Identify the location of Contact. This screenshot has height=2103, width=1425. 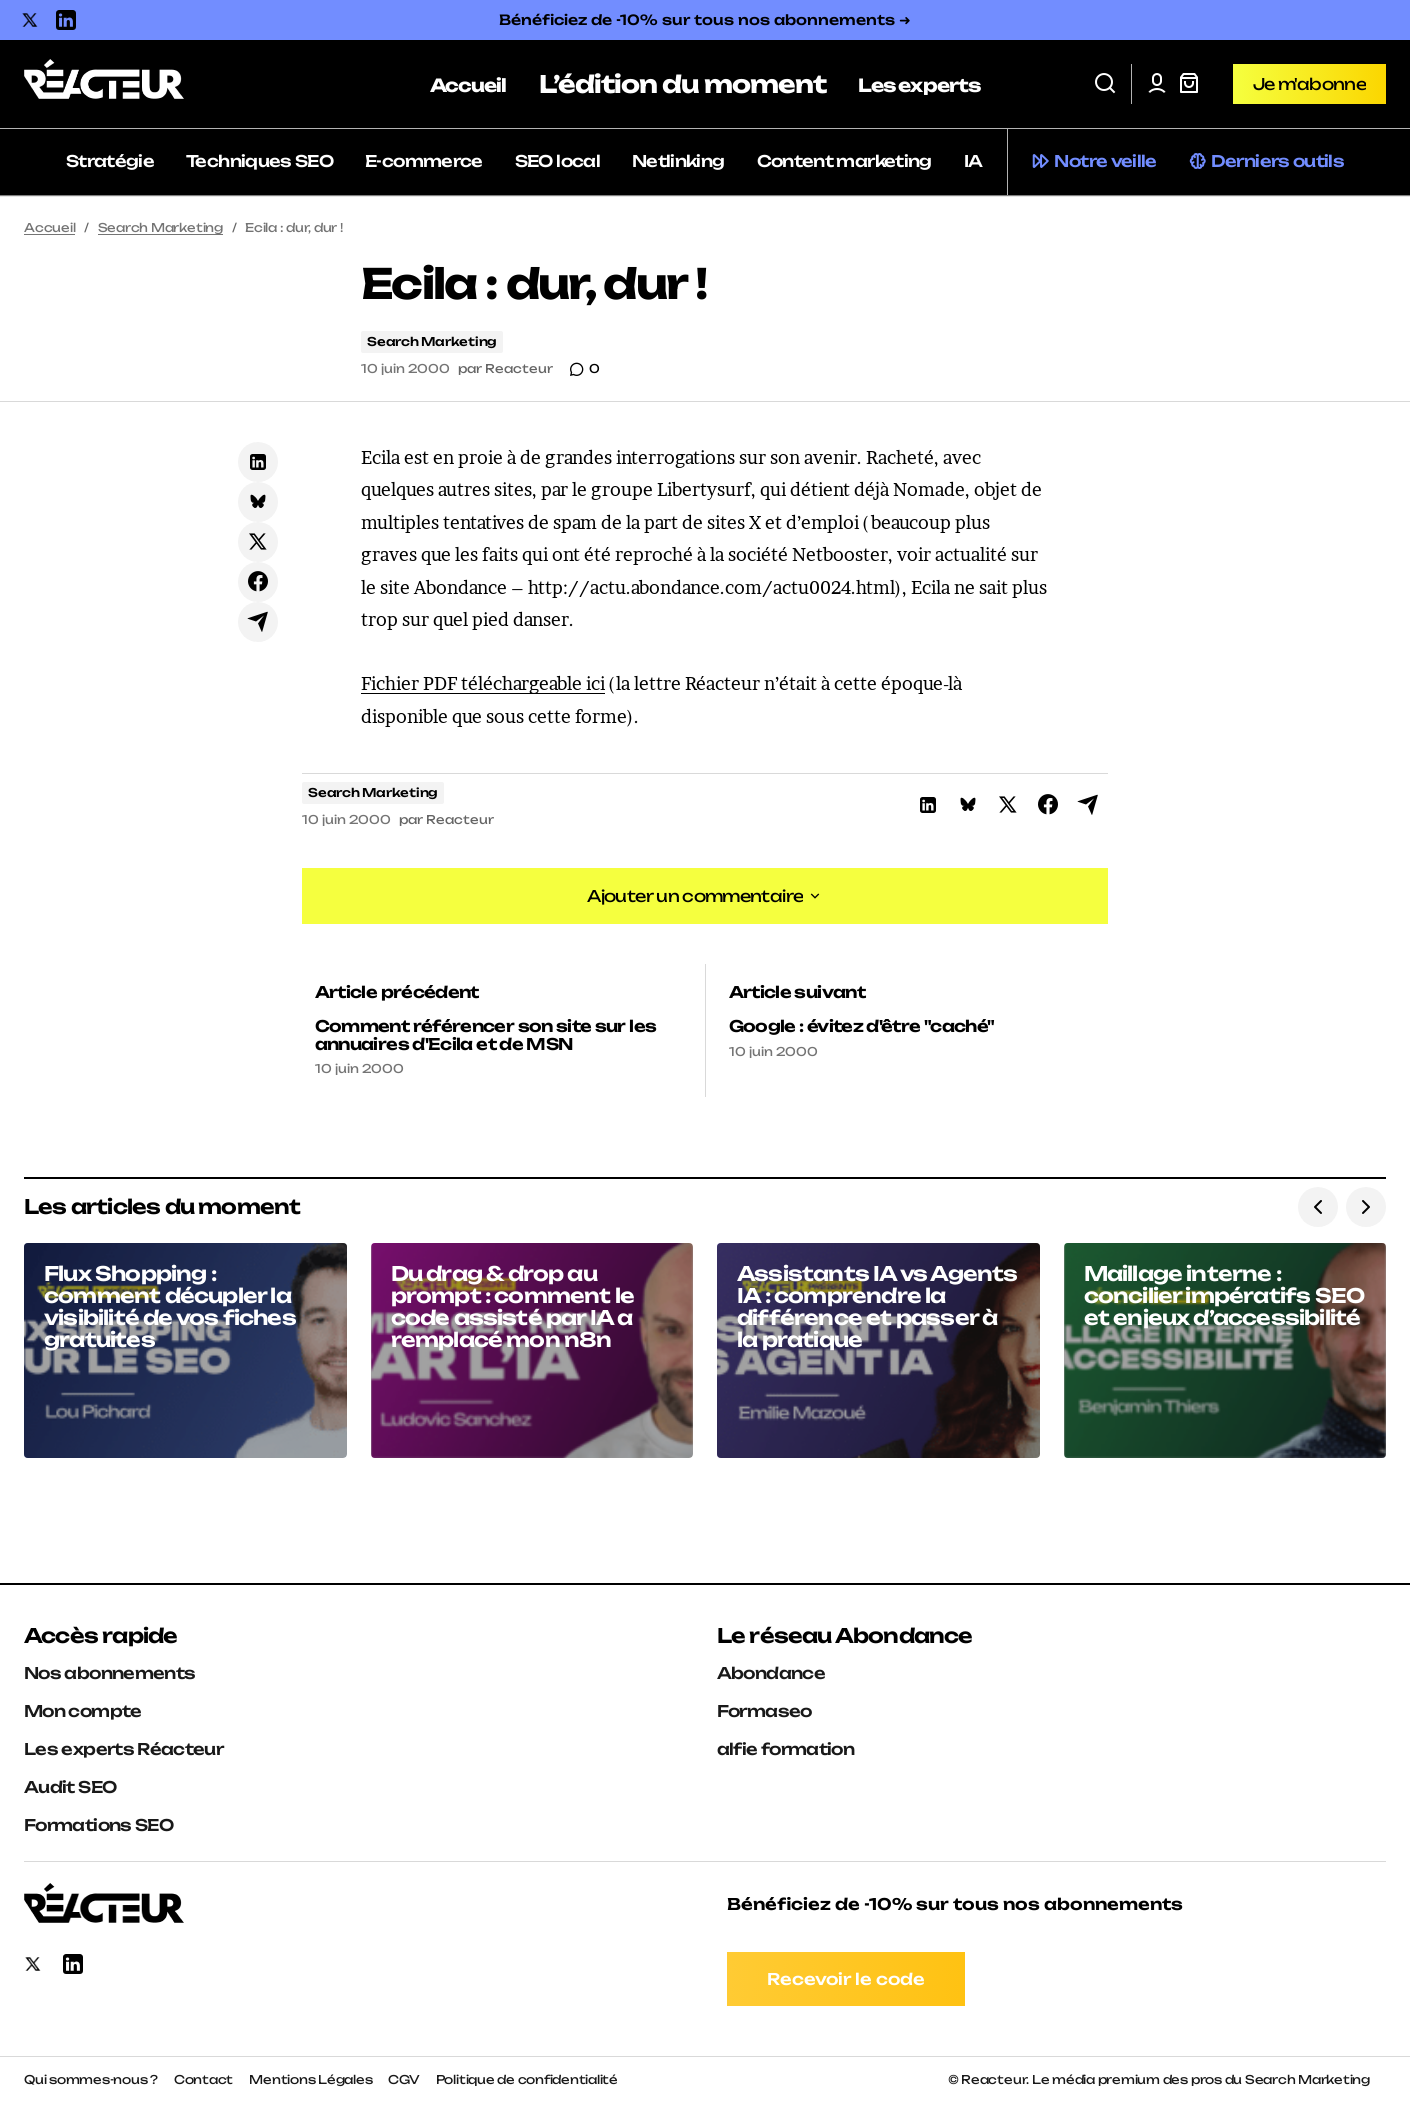
(203, 2079).